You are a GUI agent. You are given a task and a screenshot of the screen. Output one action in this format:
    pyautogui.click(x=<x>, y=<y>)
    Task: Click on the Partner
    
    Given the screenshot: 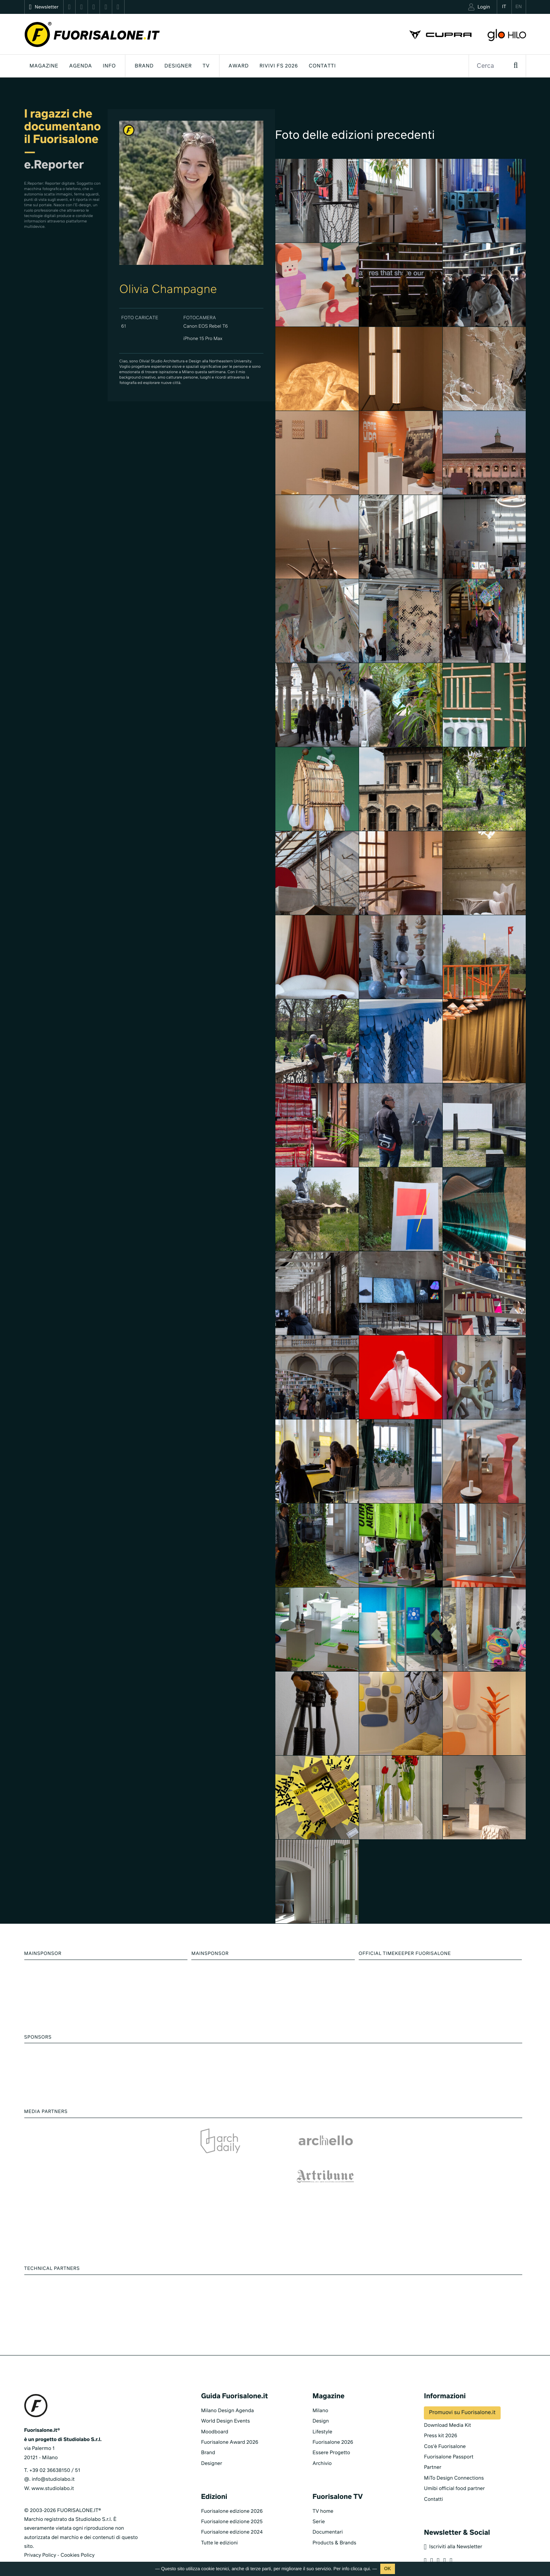 What is the action you would take?
    pyautogui.click(x=432, y=2443)
    